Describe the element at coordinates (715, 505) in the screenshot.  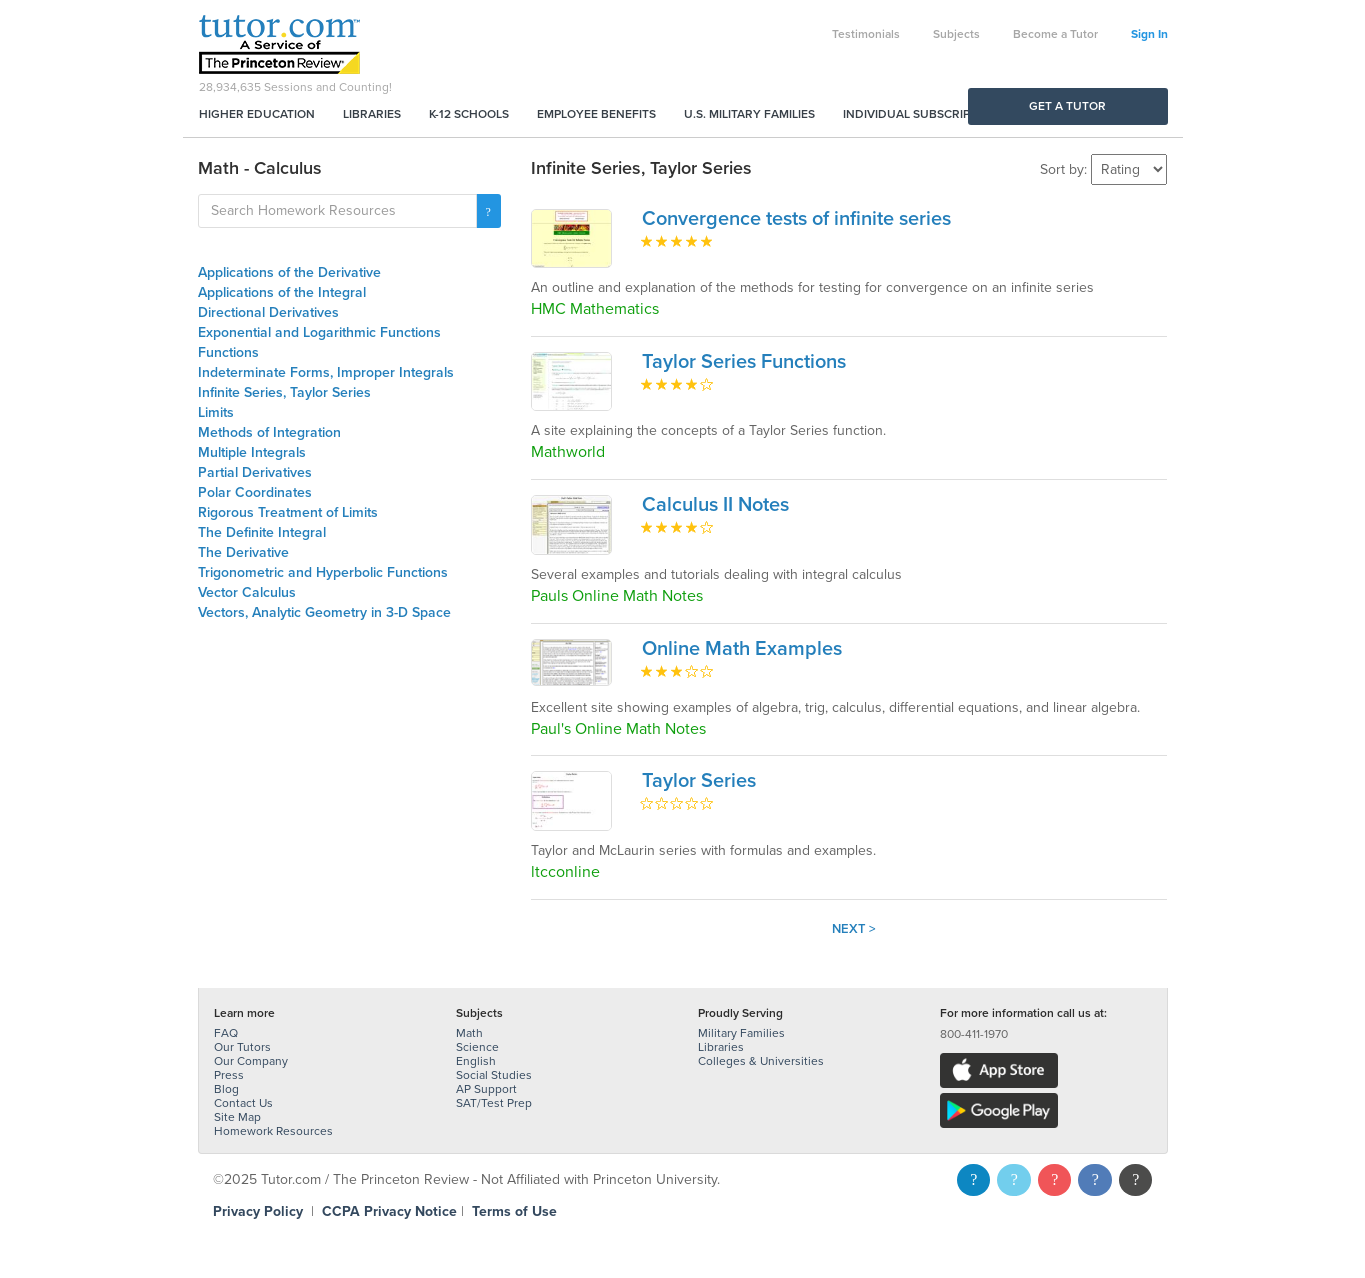
I see `Calculus II Notes` at that location.